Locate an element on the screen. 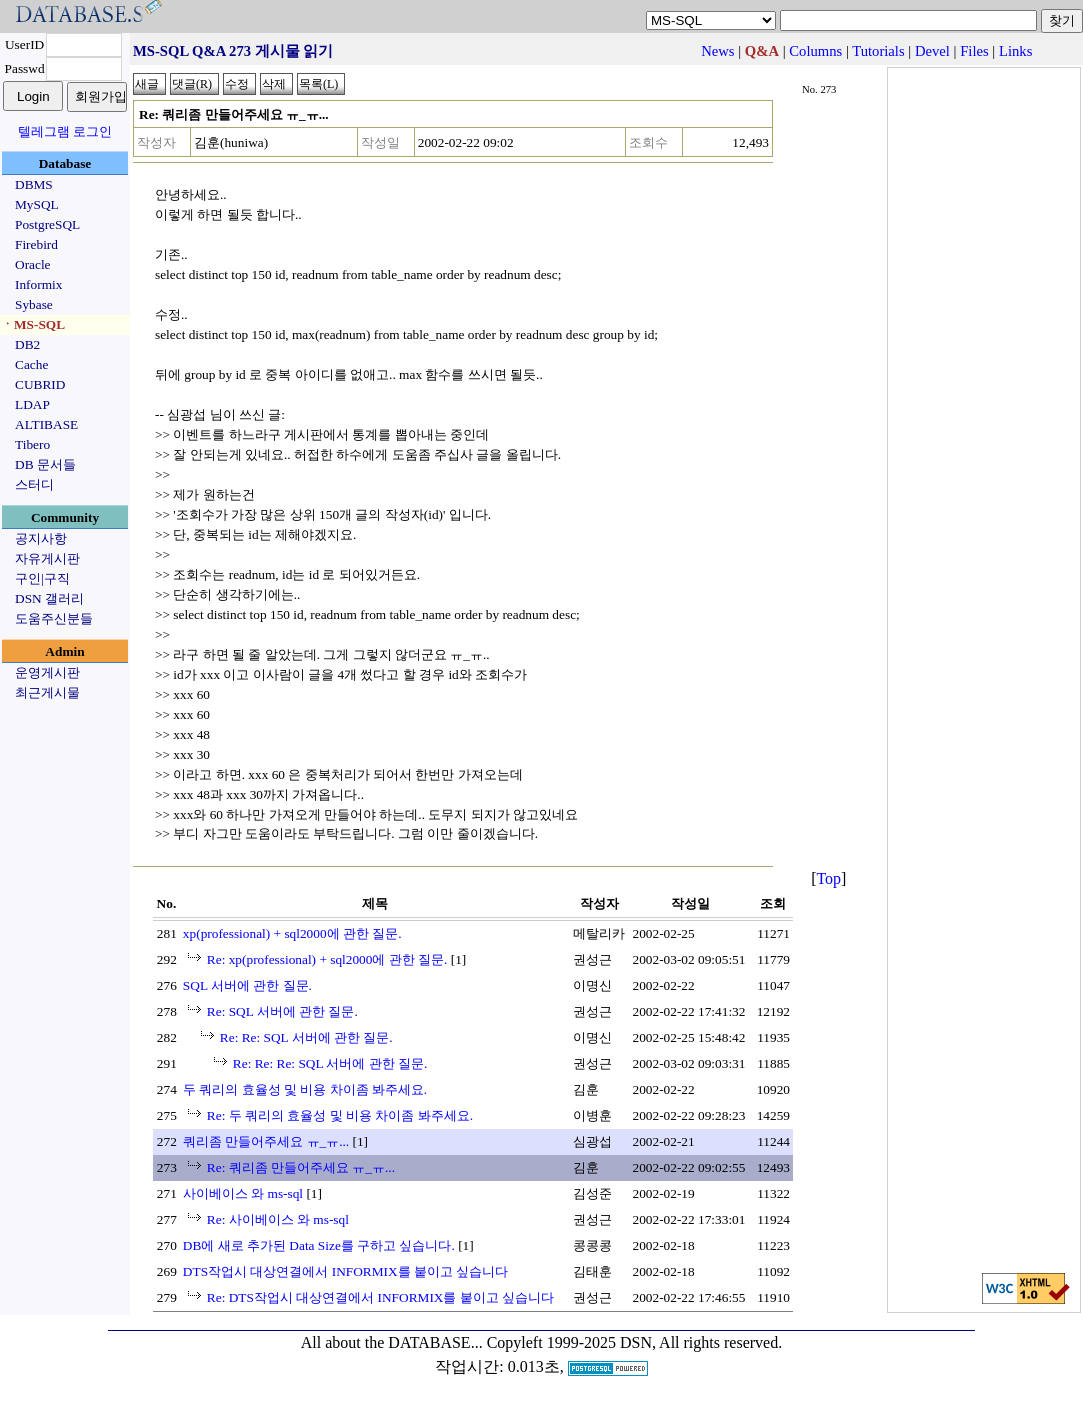  Re: SQL 서버에 관한 질문. is located at coordinates (282, 1011).